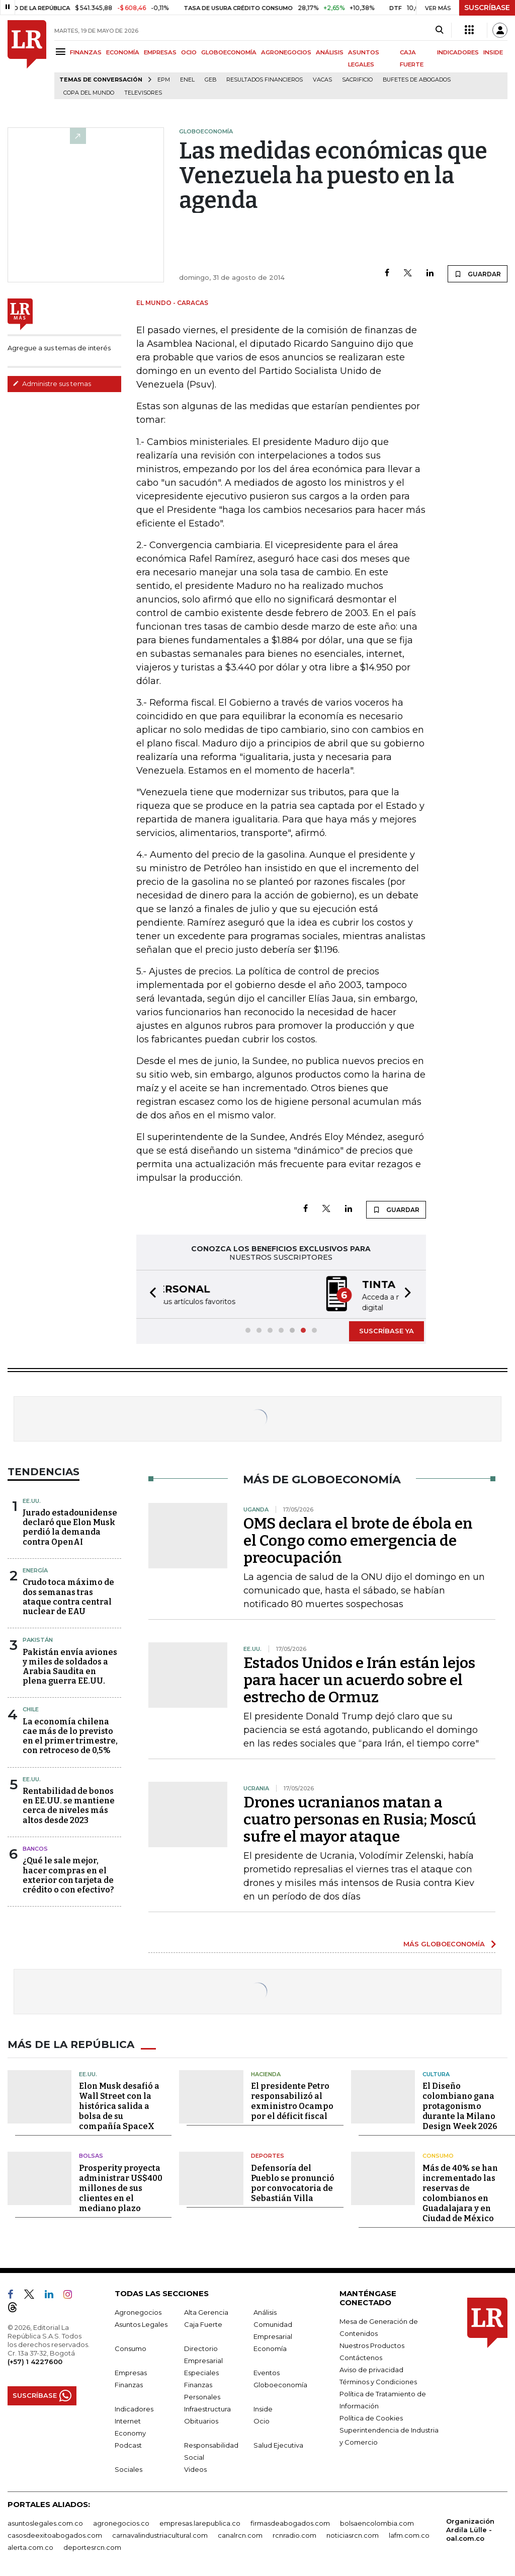  I want to click on SUSCRÍBASE, so click(487, 7).